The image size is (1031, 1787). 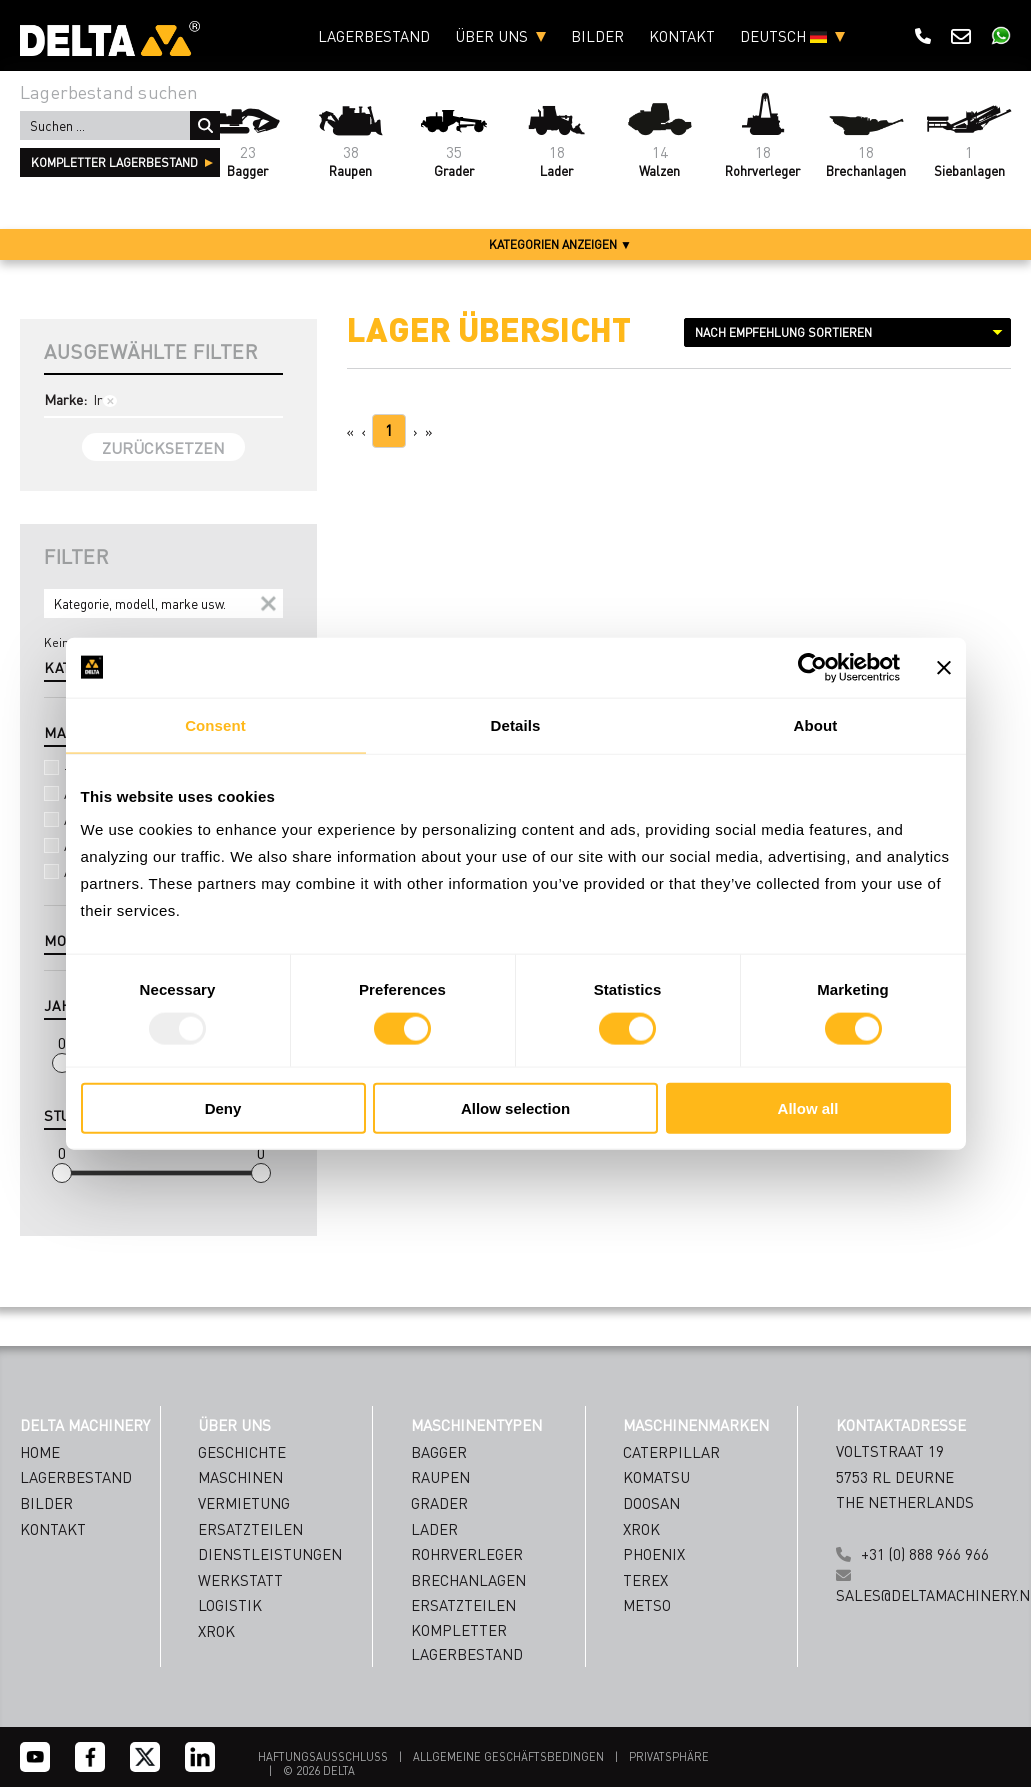 What do you see at coordinates (682, 36) in the screenshot?
I see `Kontakt` at bounding box center [682, 36].